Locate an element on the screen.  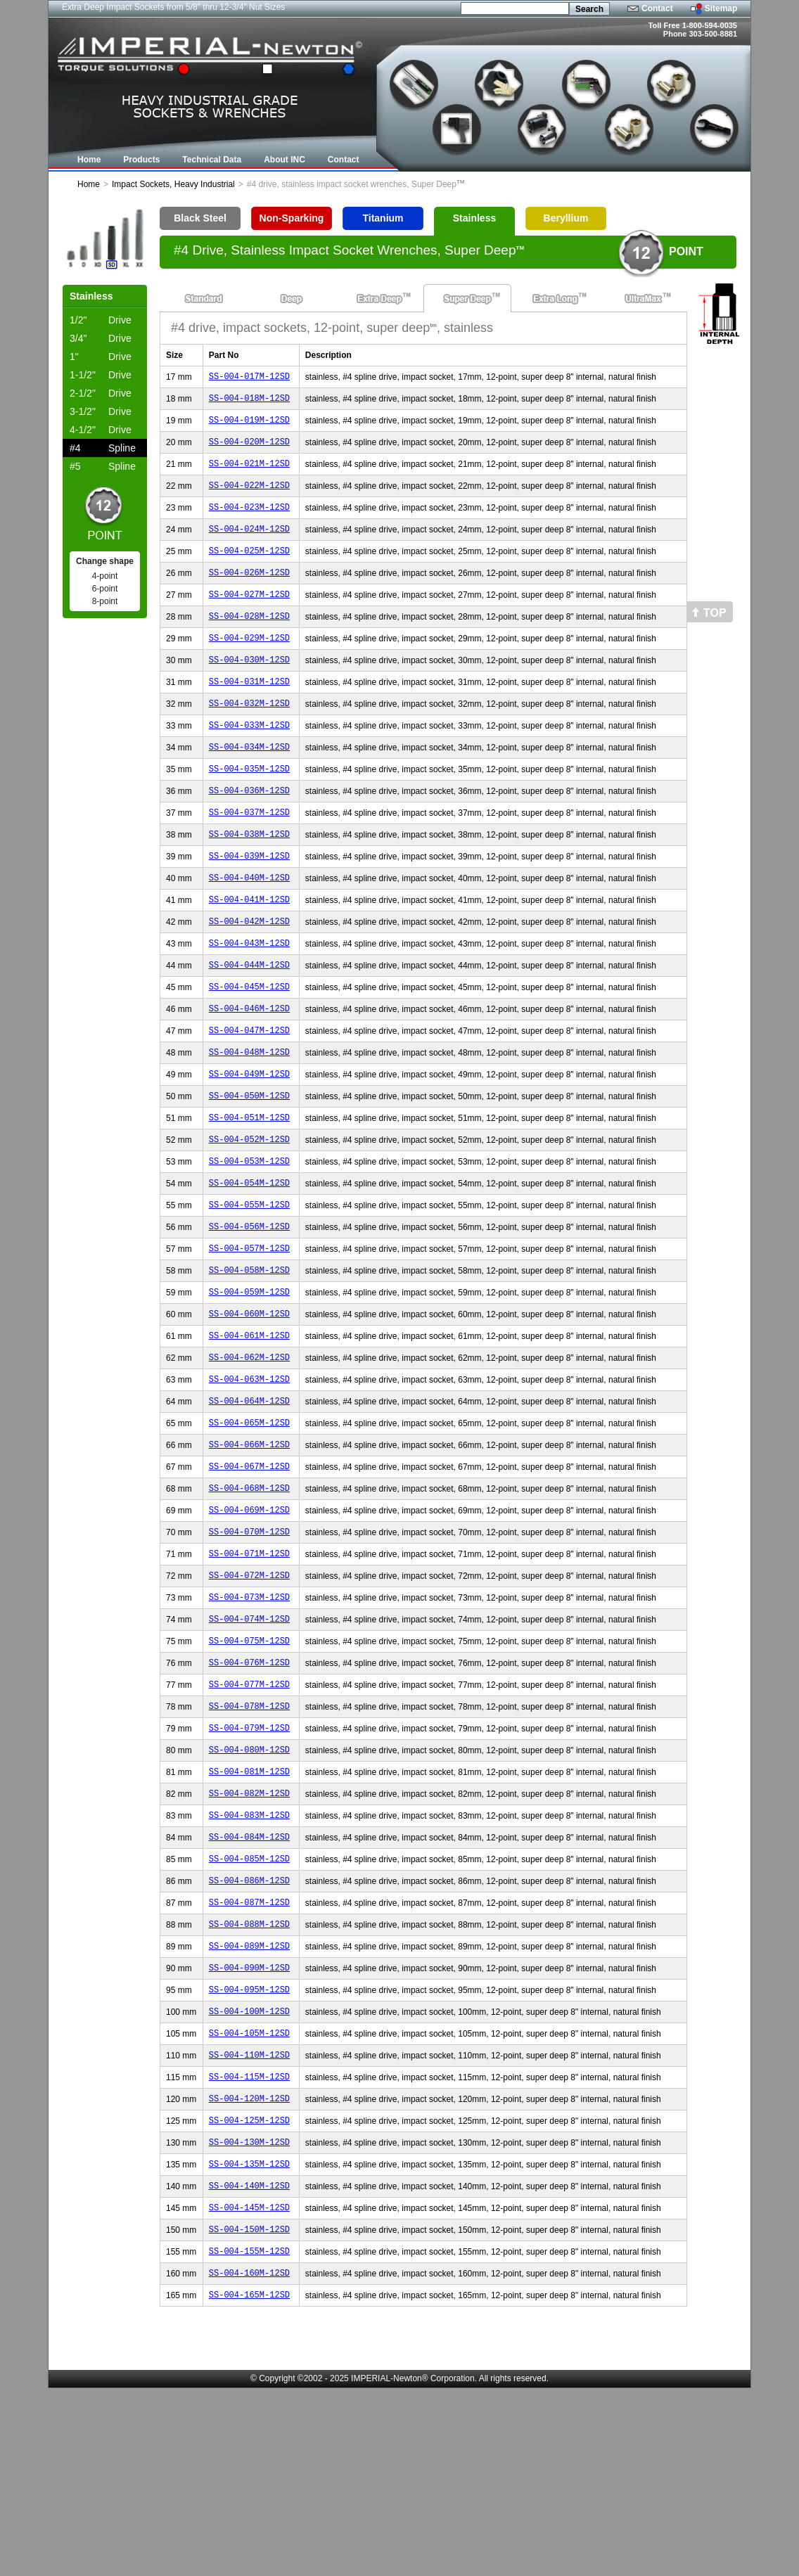
SS-004-066M-12SD is located at coordinates (249, 1550).